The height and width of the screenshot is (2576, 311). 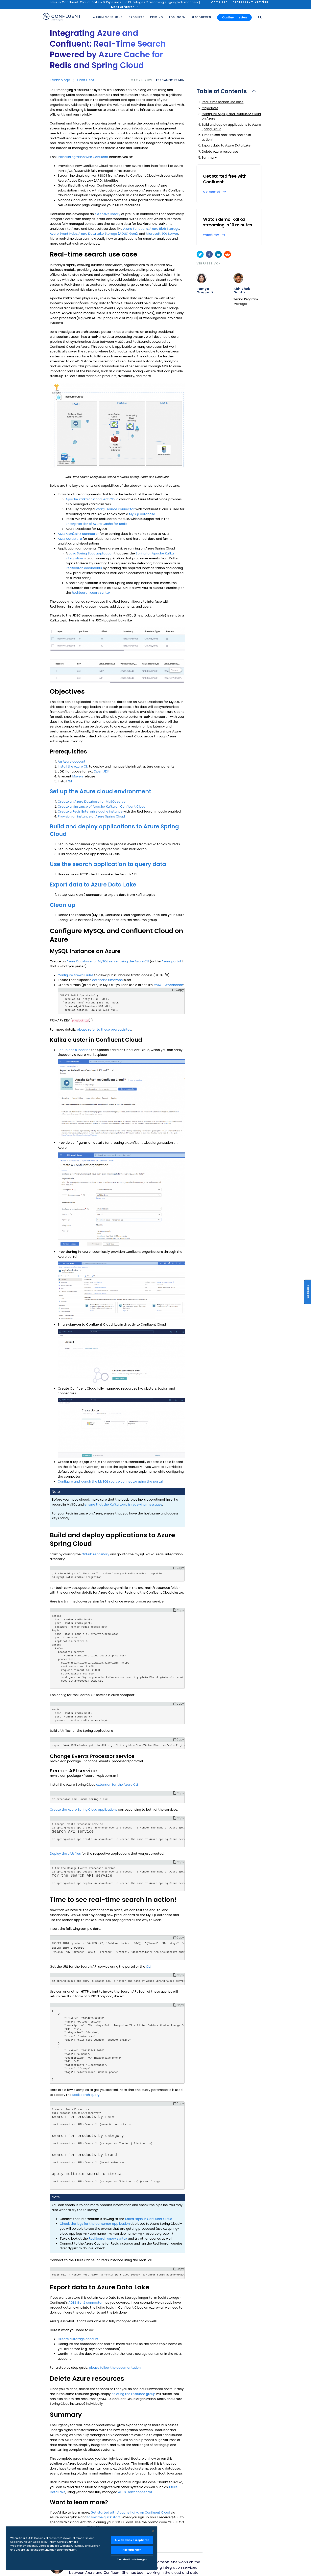 I want to click on Configure and launch the MySQL source connector using the portal, so click(x=110, y=1481).